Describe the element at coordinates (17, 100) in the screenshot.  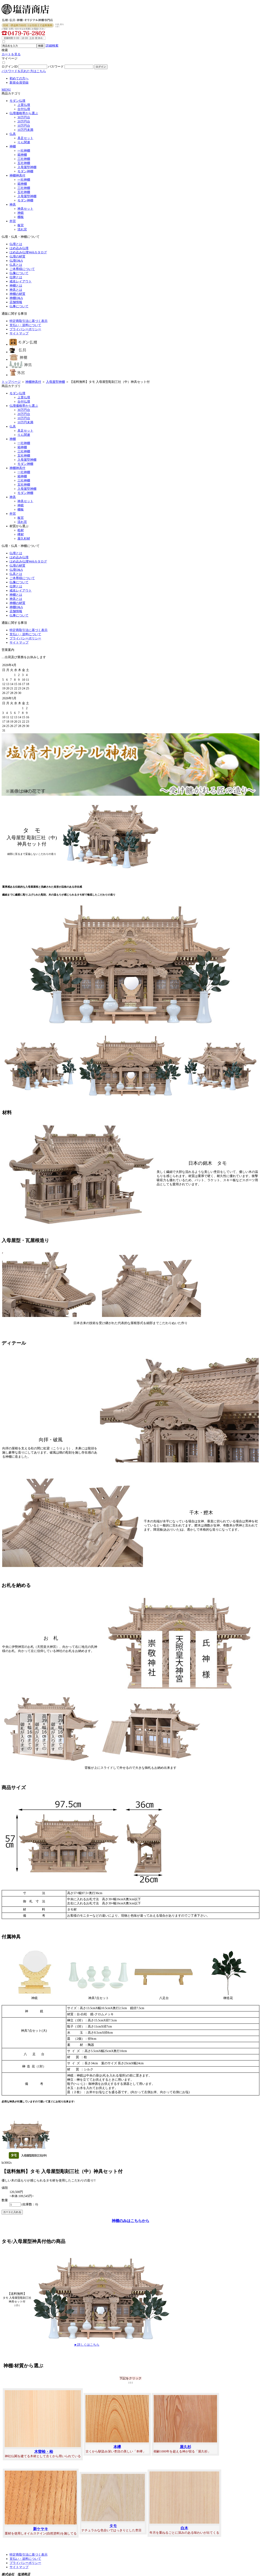
I see `モダン仏壇` at that location.